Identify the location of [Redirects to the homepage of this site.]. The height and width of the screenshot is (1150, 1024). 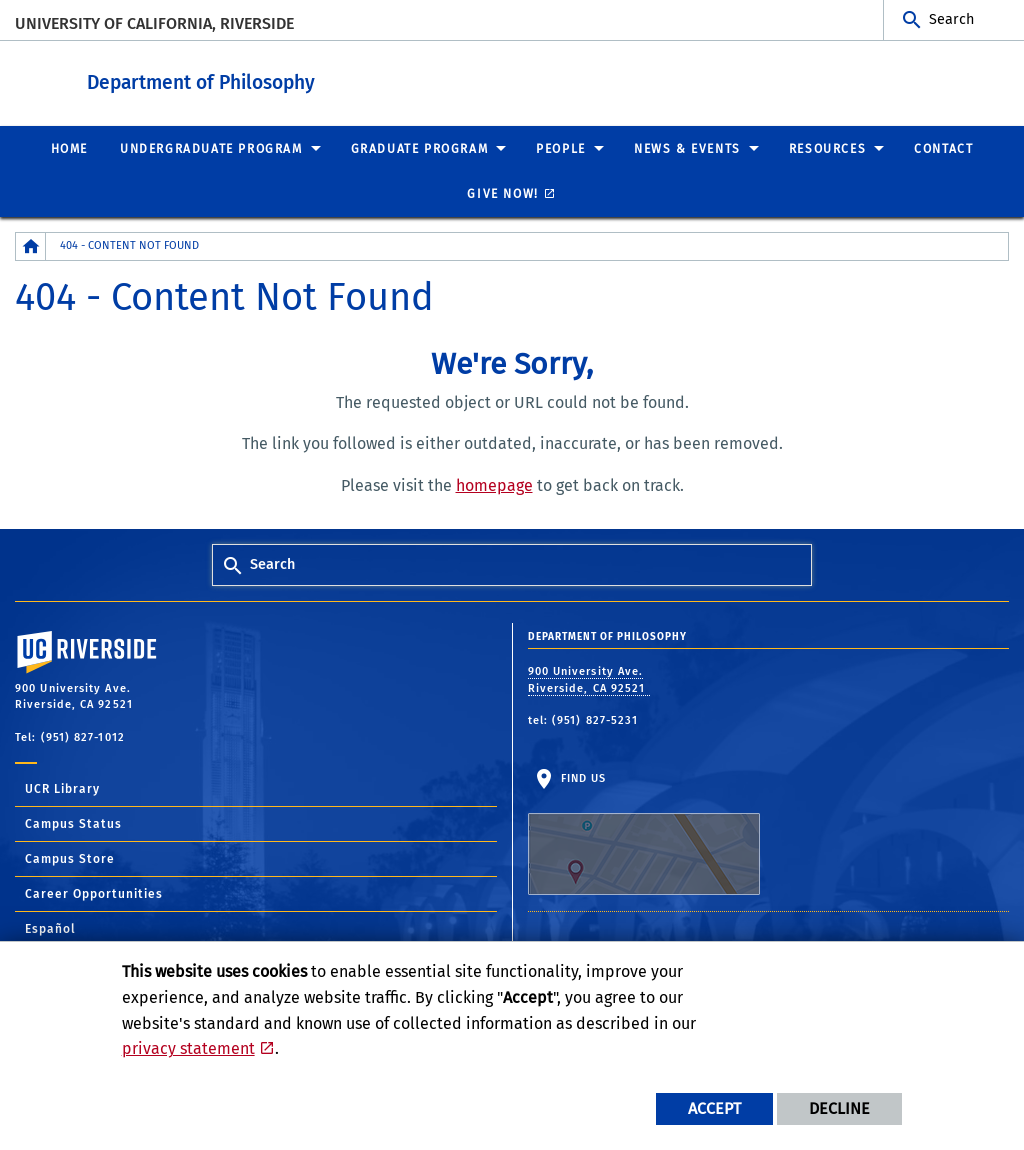
(31, 245).